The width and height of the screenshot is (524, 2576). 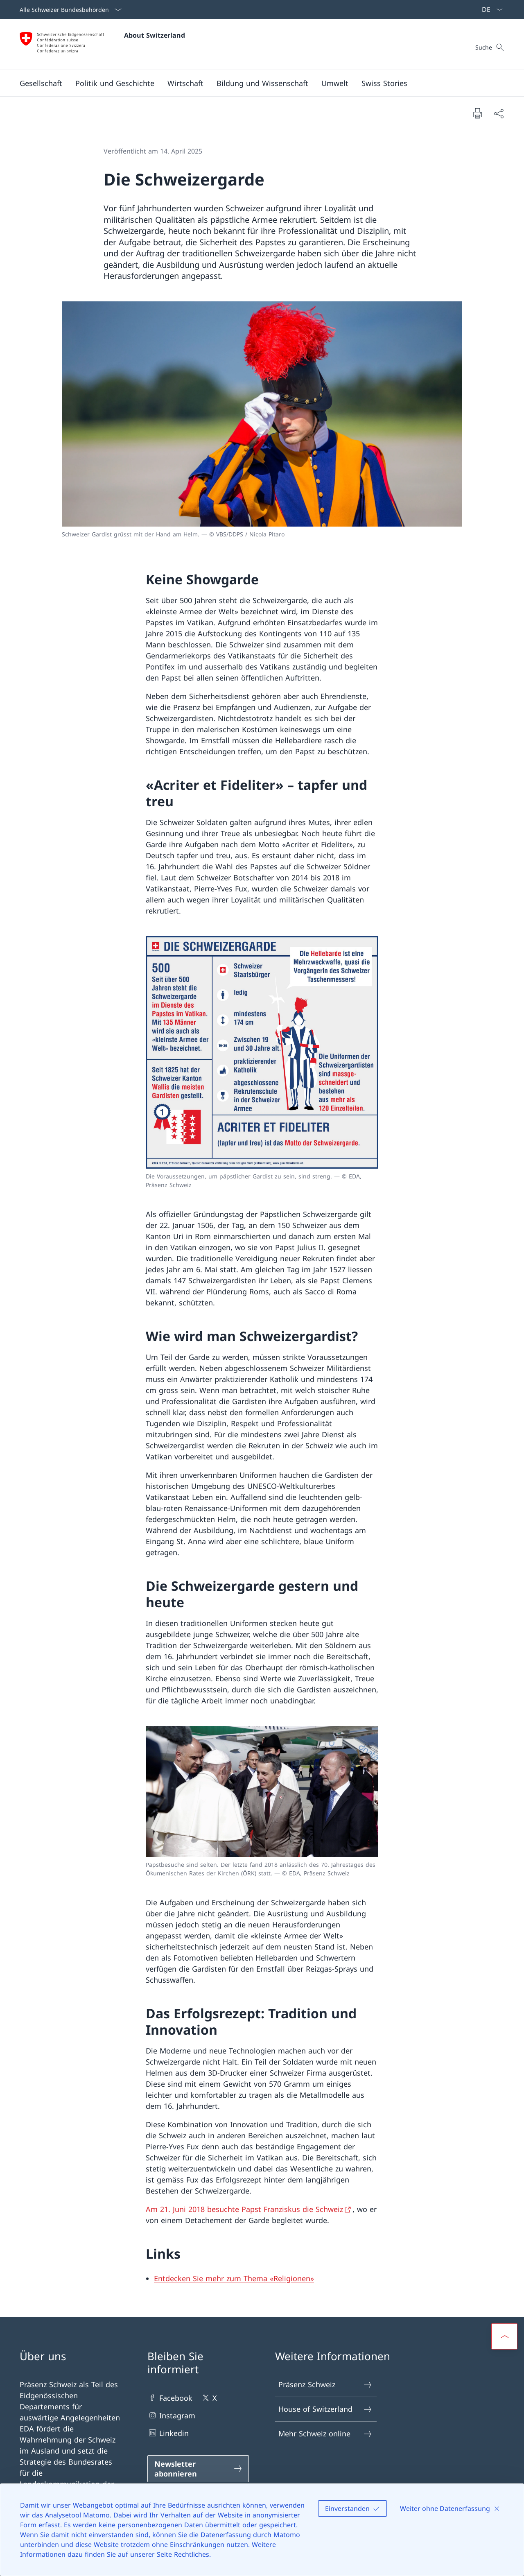 I want to click on House of Switzerland [House of Switzerland Link in einem neuen Tab öffnen], so click(x=325, y=2409).